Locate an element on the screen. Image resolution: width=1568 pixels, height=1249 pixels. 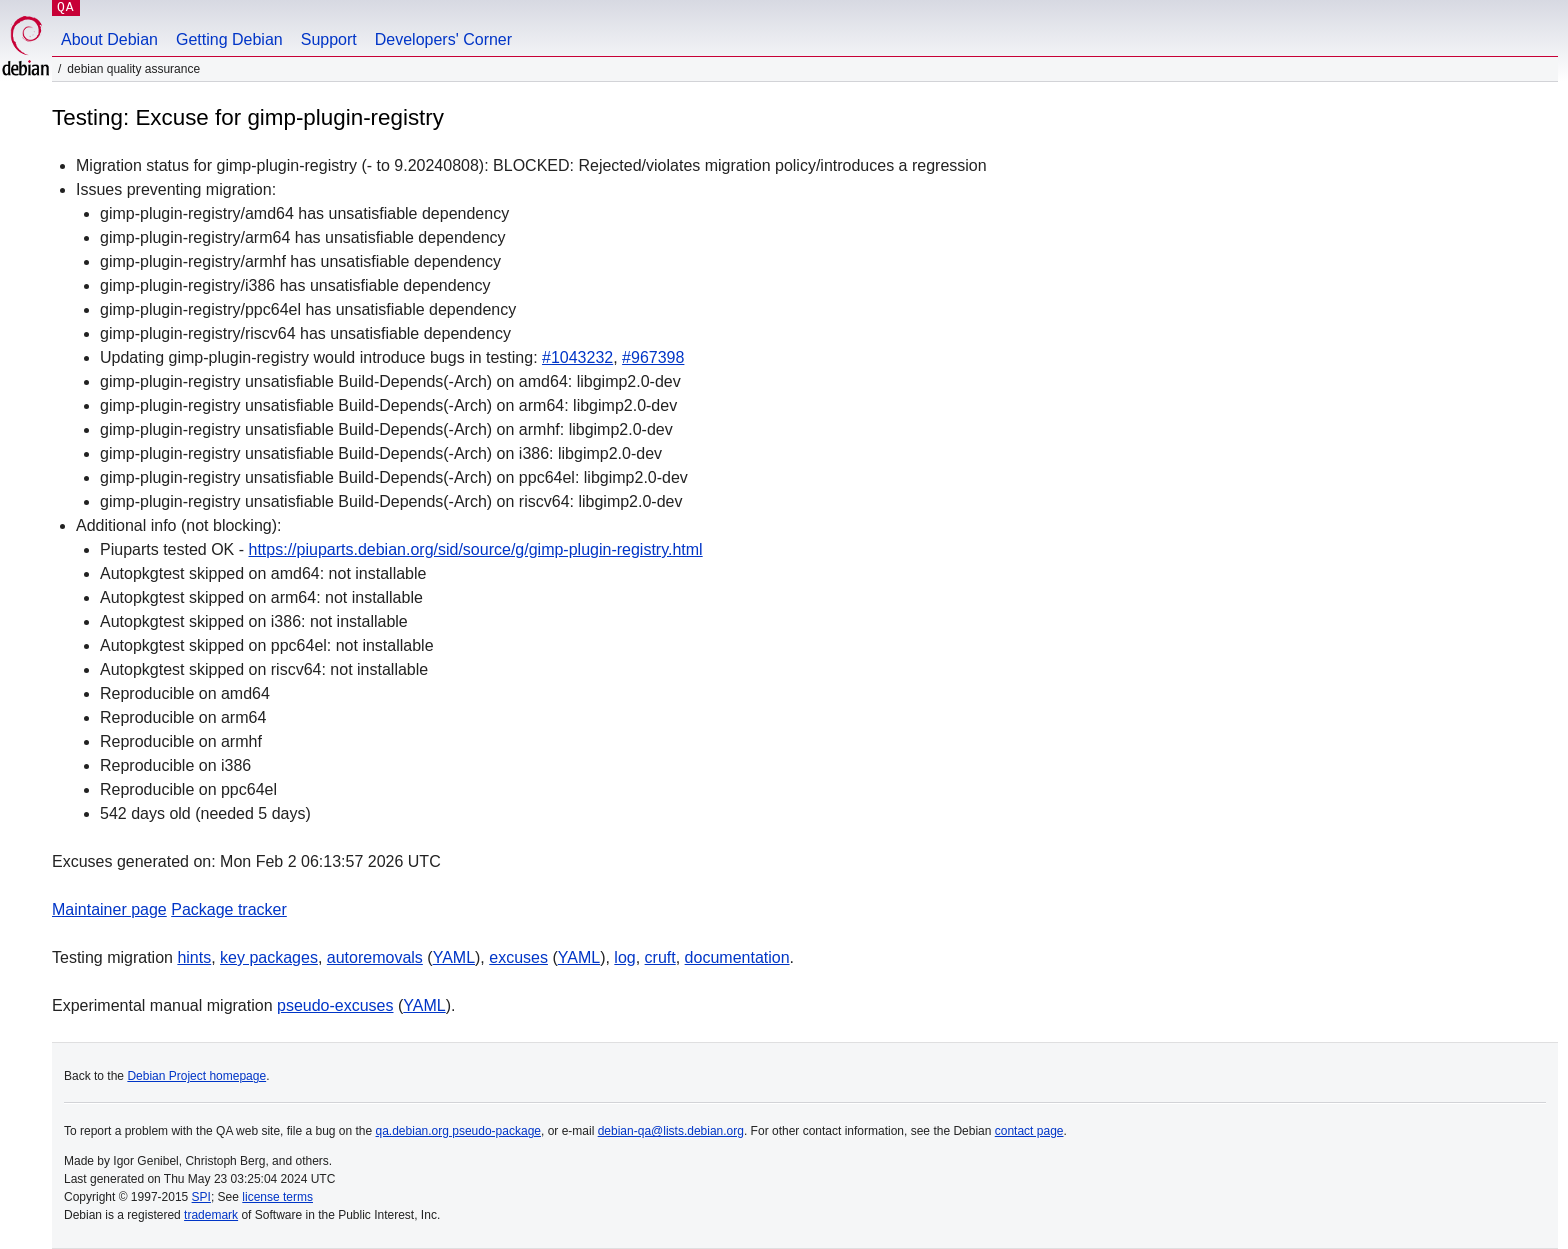
Maintainer page is located at coordinates (109, 909).